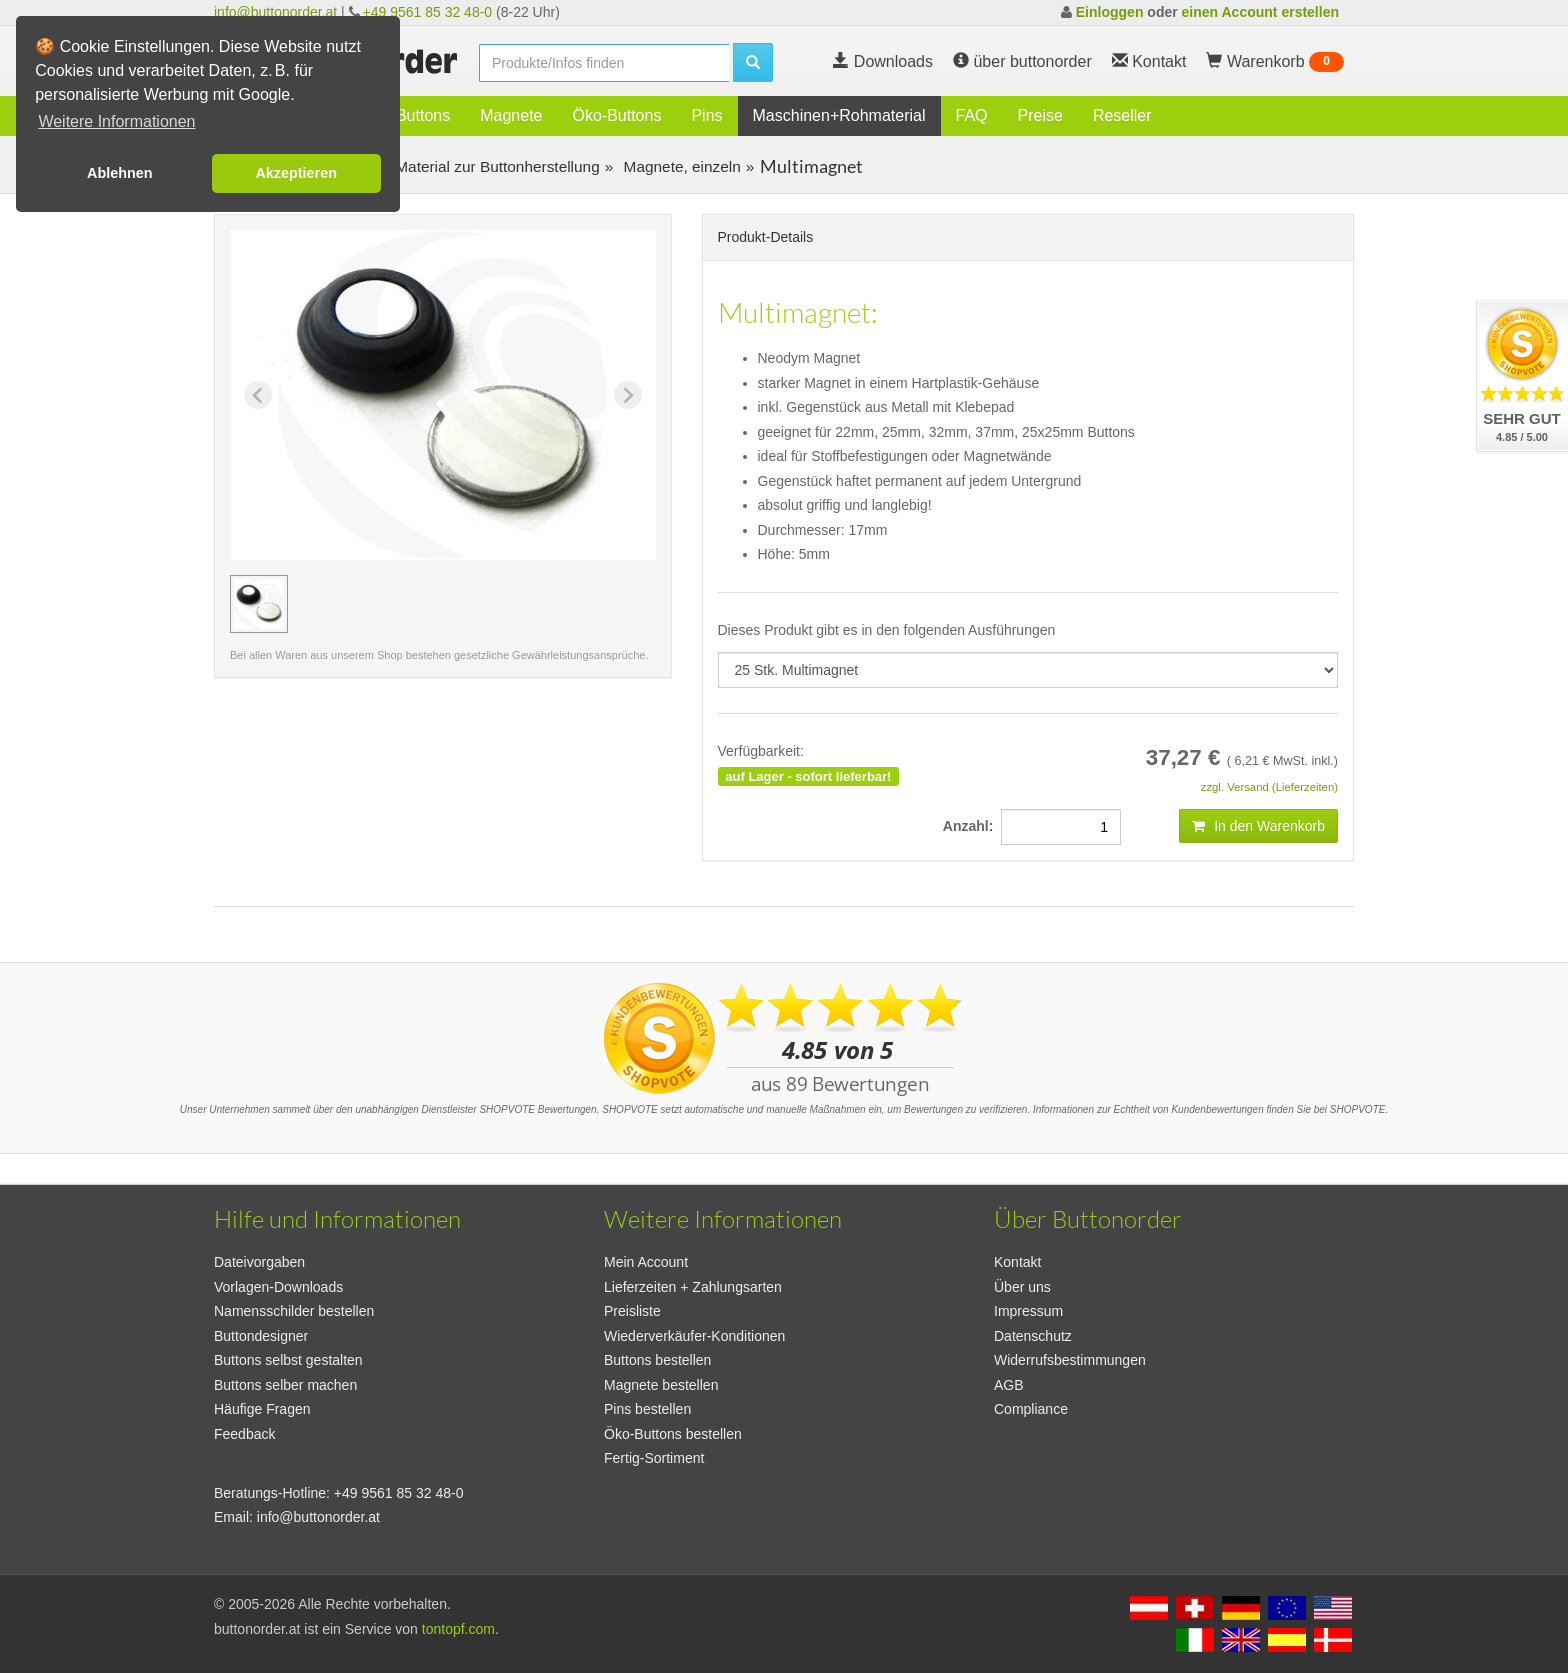 The image size is (1568, 1673). Describe the element at coordinates (1017, 1262) in the screenshot. I see `Kontakt` at that location.